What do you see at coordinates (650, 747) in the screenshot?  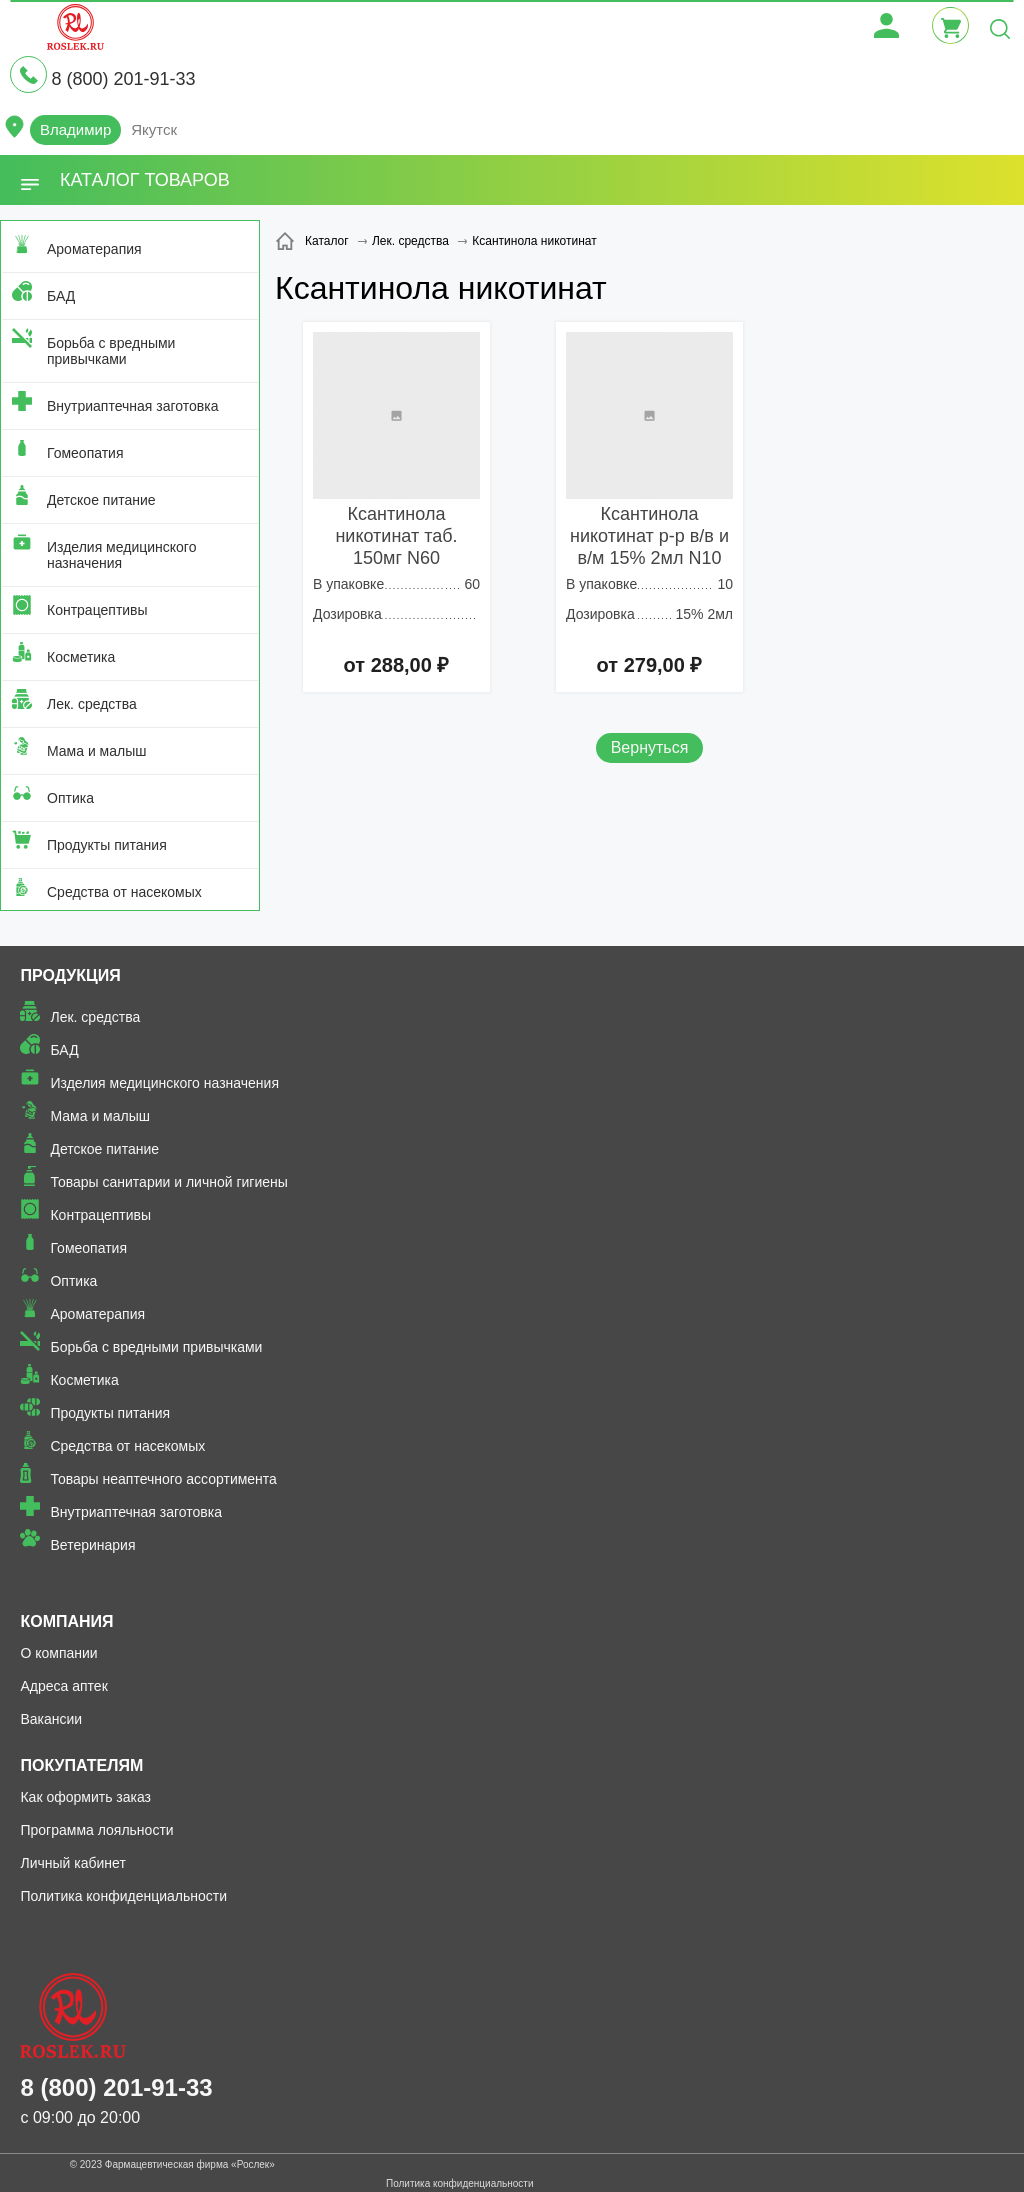 I see `Вернуться` at bounding box center [650, 747].